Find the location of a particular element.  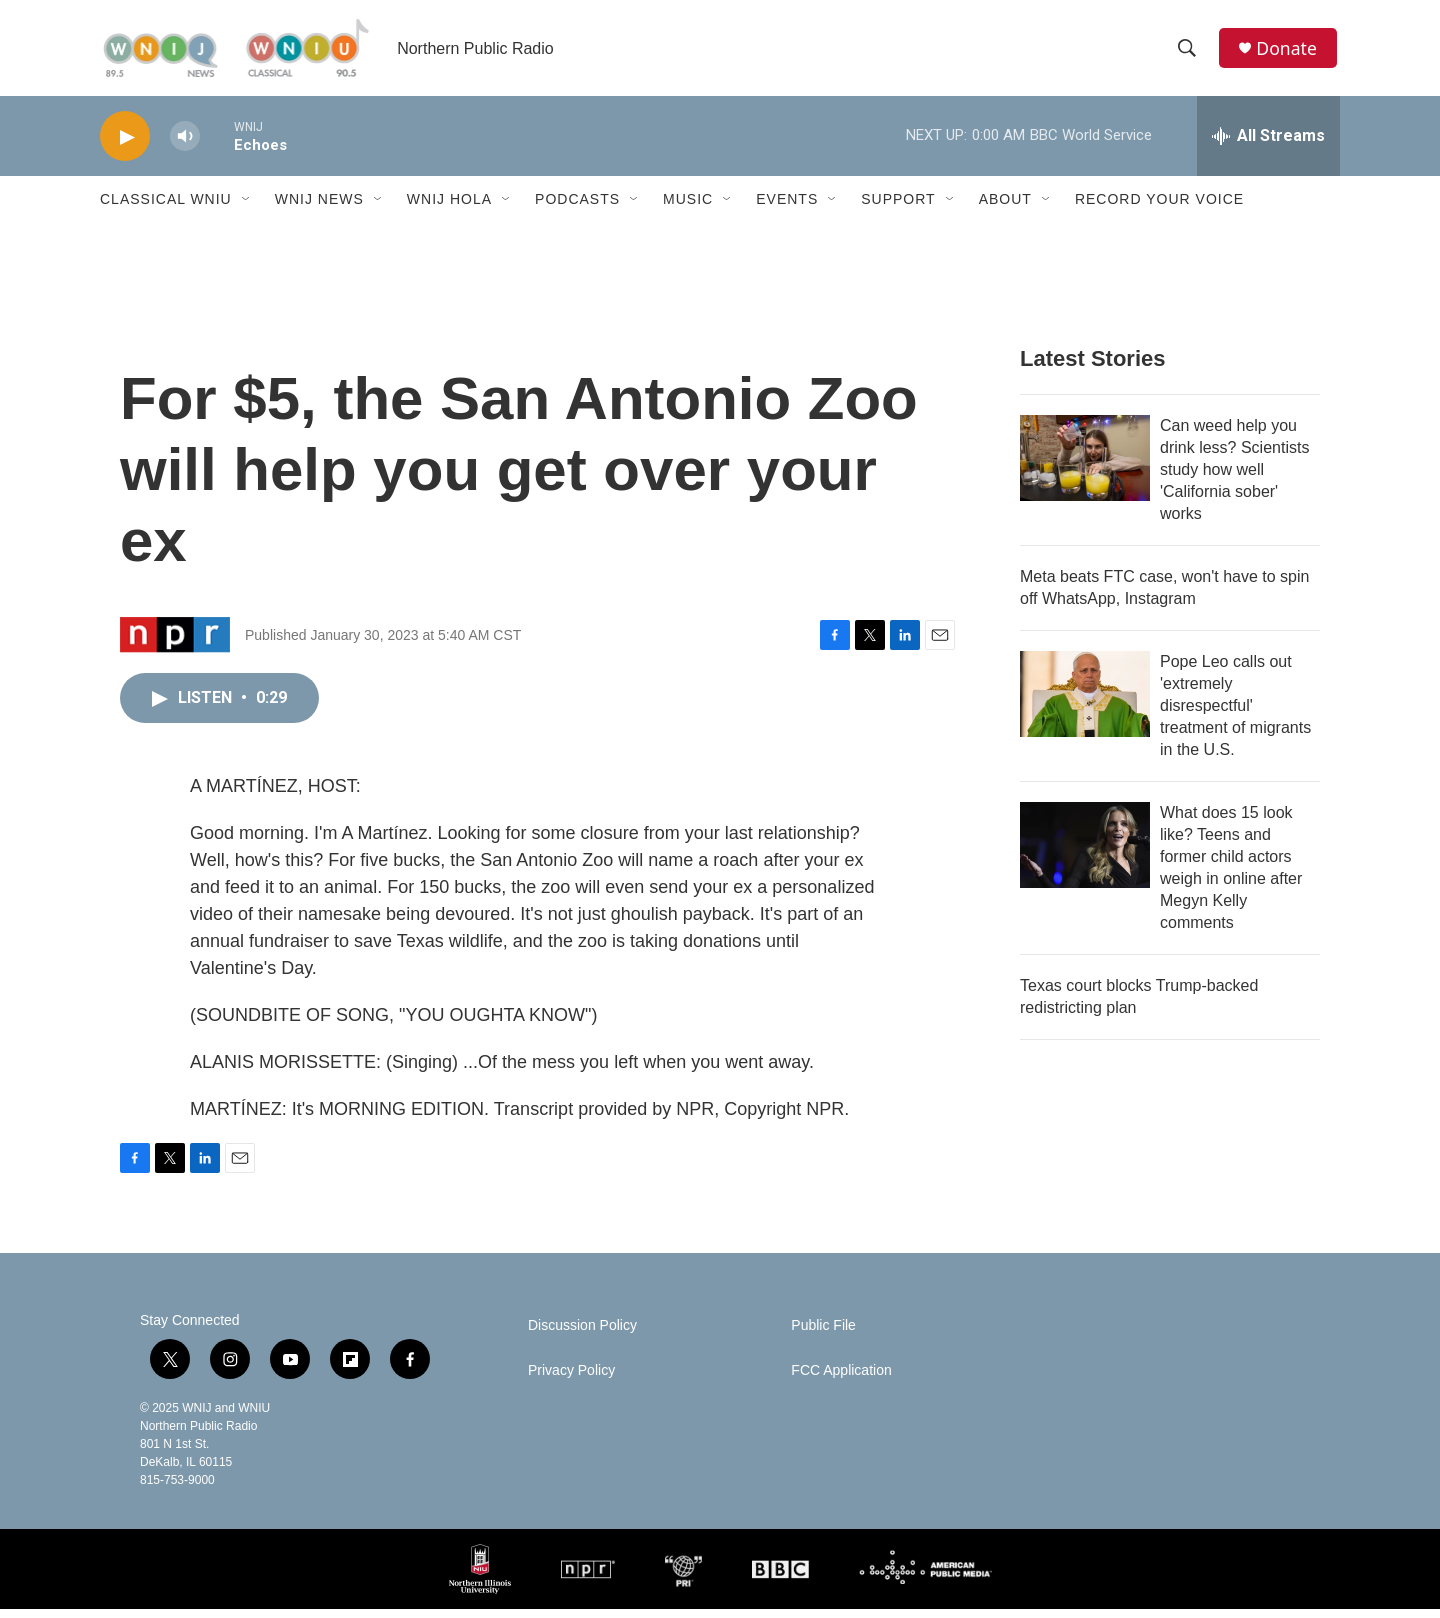

About is located at coordinates (1005, 208).